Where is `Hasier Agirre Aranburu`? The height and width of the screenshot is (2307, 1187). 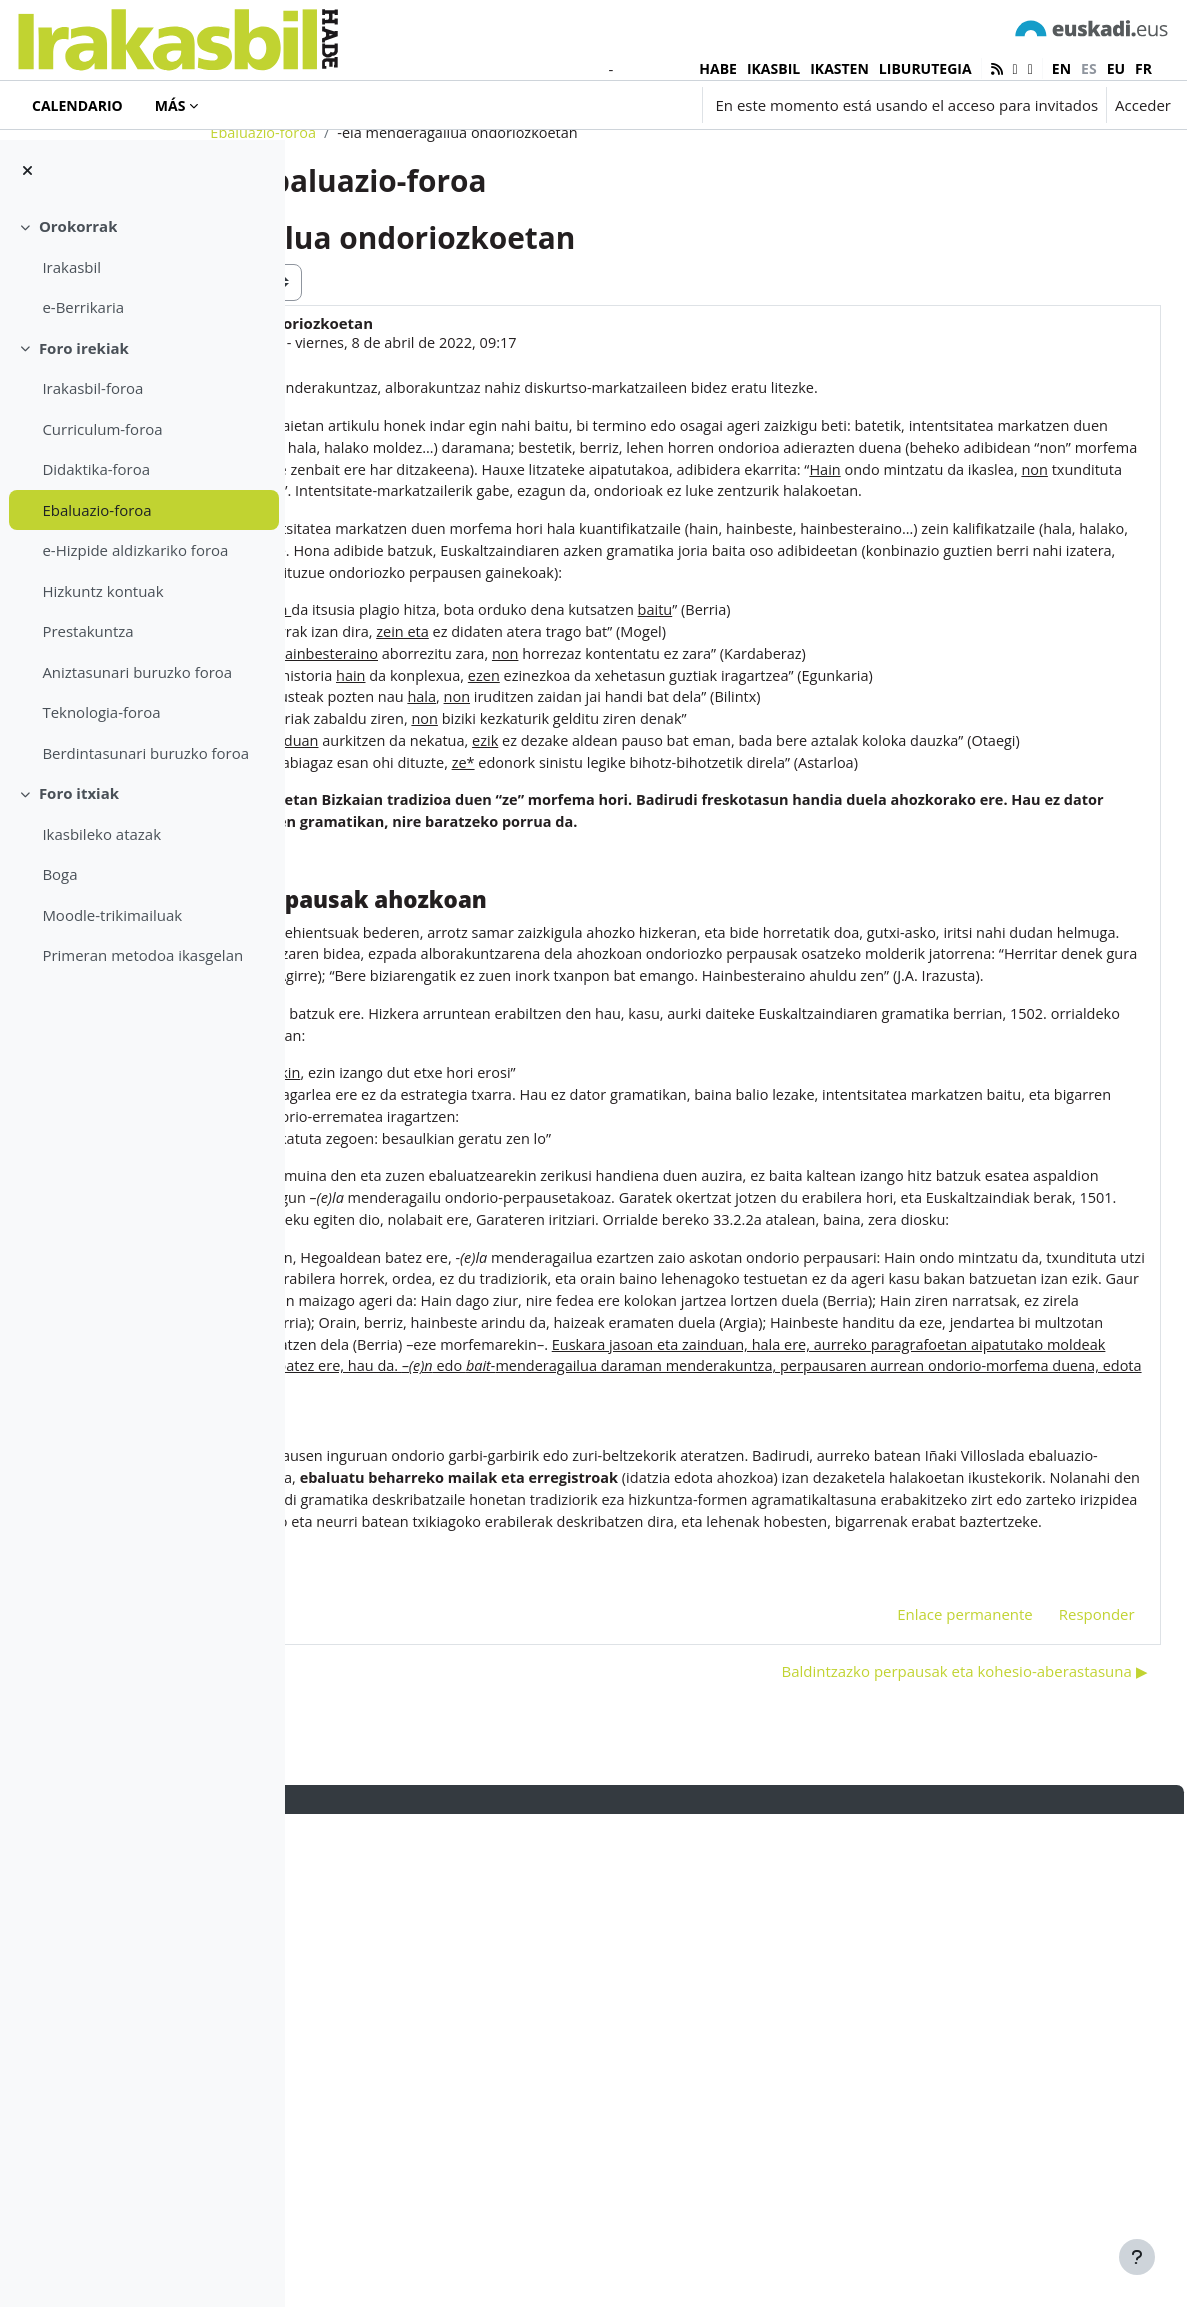
Hasier Agirre Aranburu is located at coordinates (487, 418).